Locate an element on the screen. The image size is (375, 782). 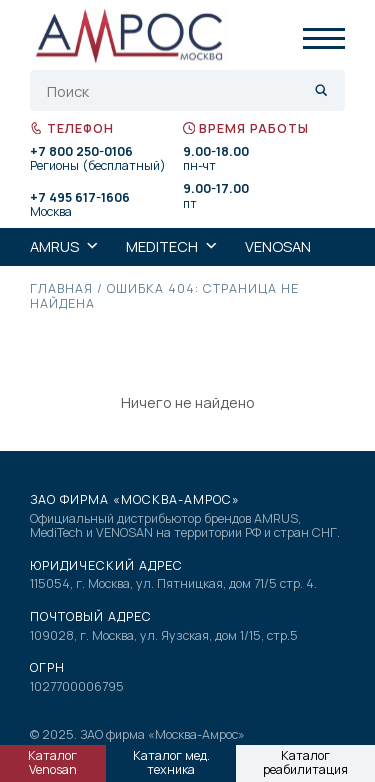
+7 495 617-1606 is located at coordinates (80, 198).